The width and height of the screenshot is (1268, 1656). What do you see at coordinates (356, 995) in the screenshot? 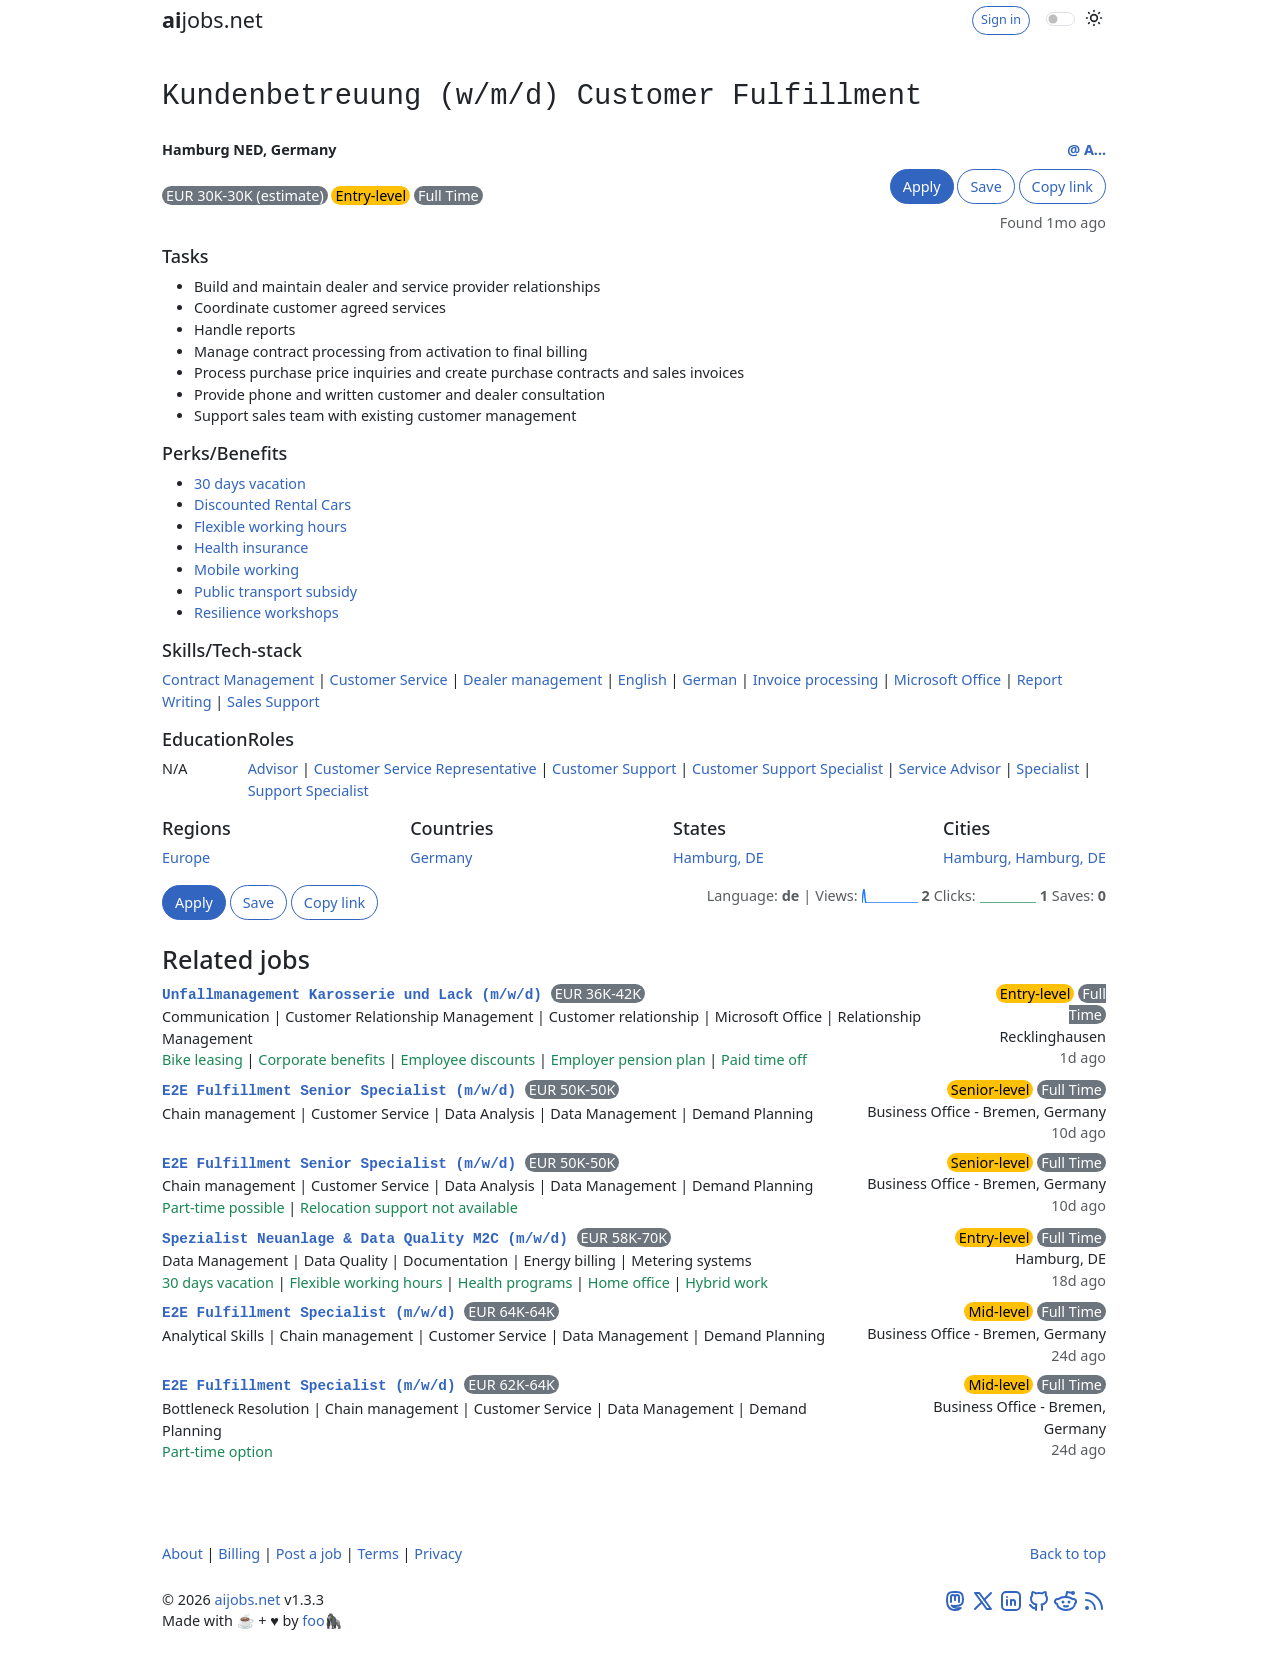
I see `Unfallmanagement Karosserie und Lack (m/w/d)` at bounding box center [356, 995].